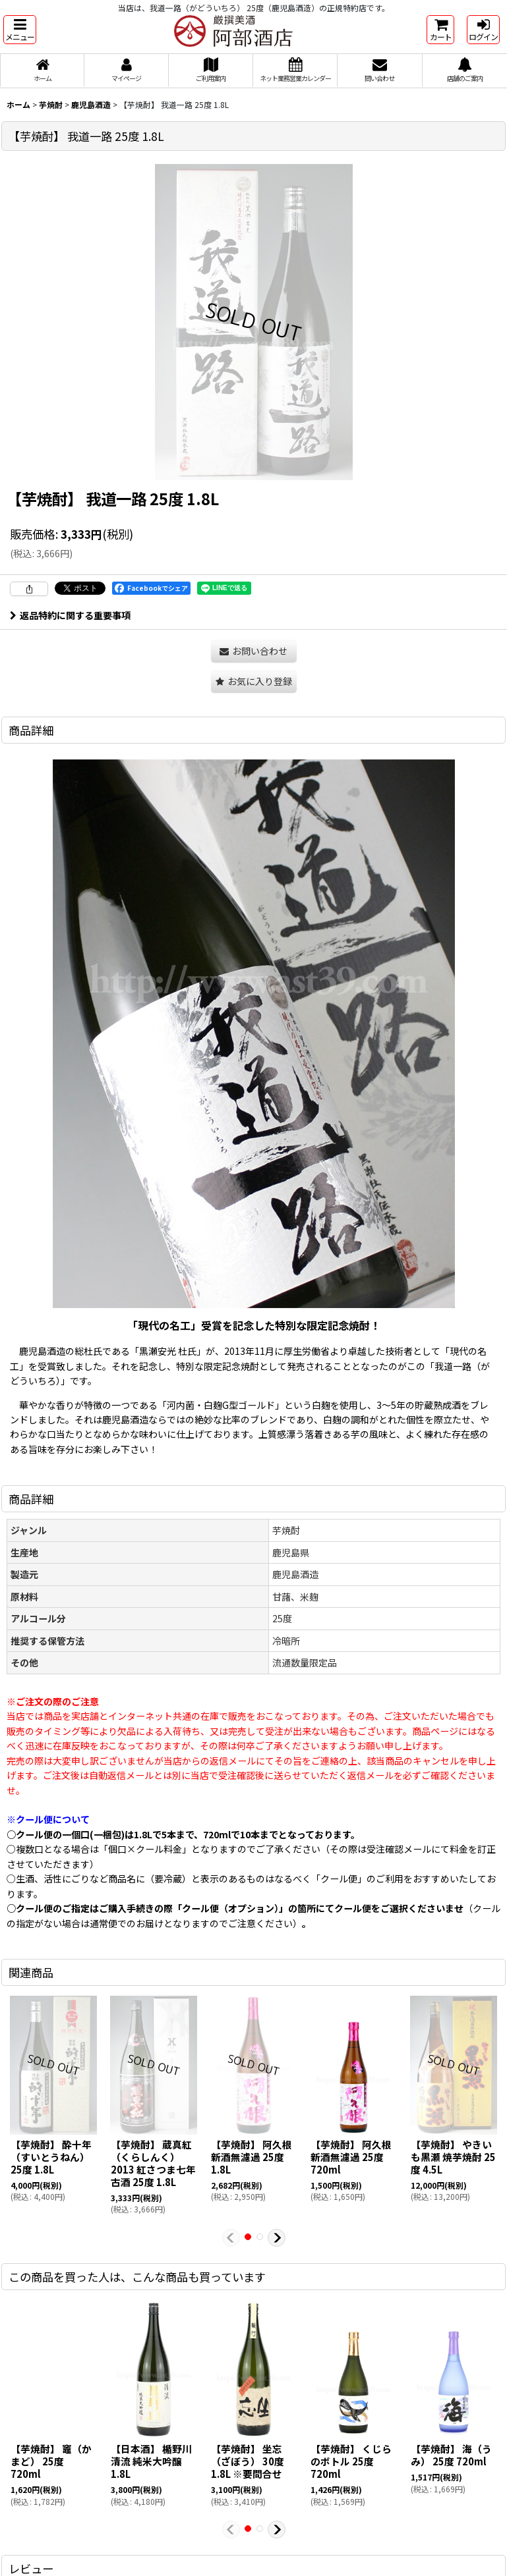  What do you see at coordinates (70, 615) in the screenshot?
I see `返品特約に関する重要事項` at bounding box center [70, 615].